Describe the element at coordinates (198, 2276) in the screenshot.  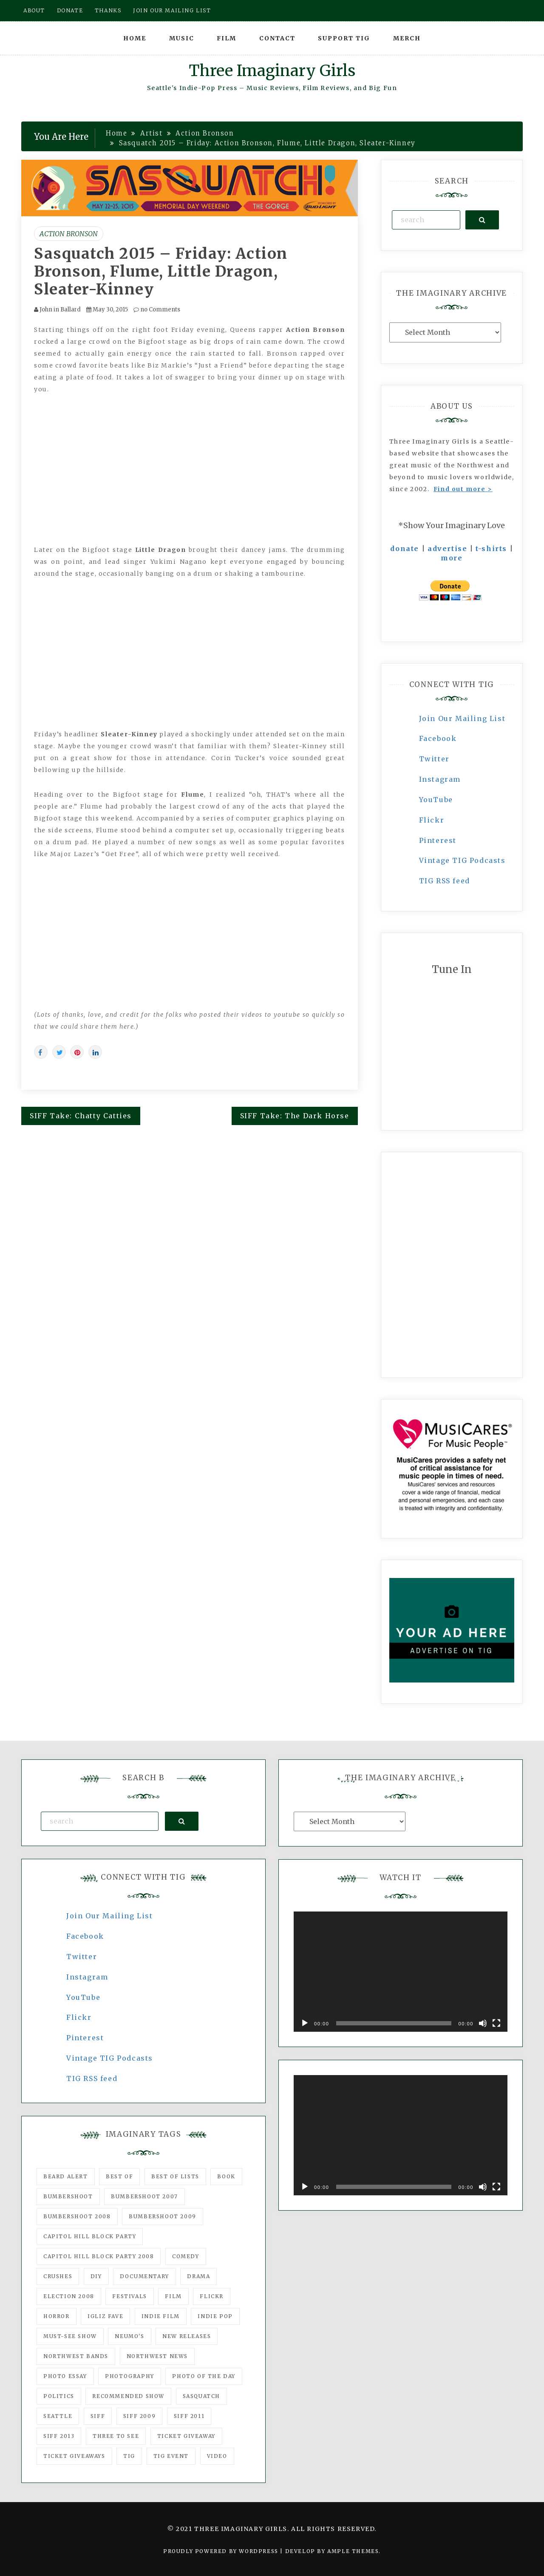
I see `drama [drama (46 items)]` at that location.